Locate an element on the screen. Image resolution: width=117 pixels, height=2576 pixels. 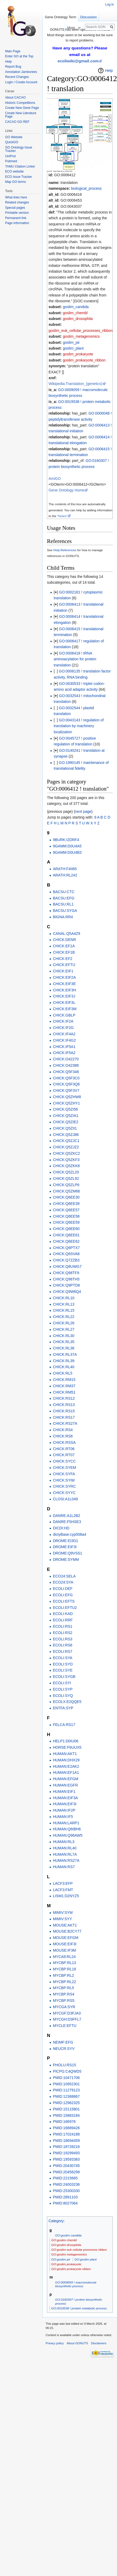
MYCGF:D3FJA3 is located at coordinates (67, 2013).